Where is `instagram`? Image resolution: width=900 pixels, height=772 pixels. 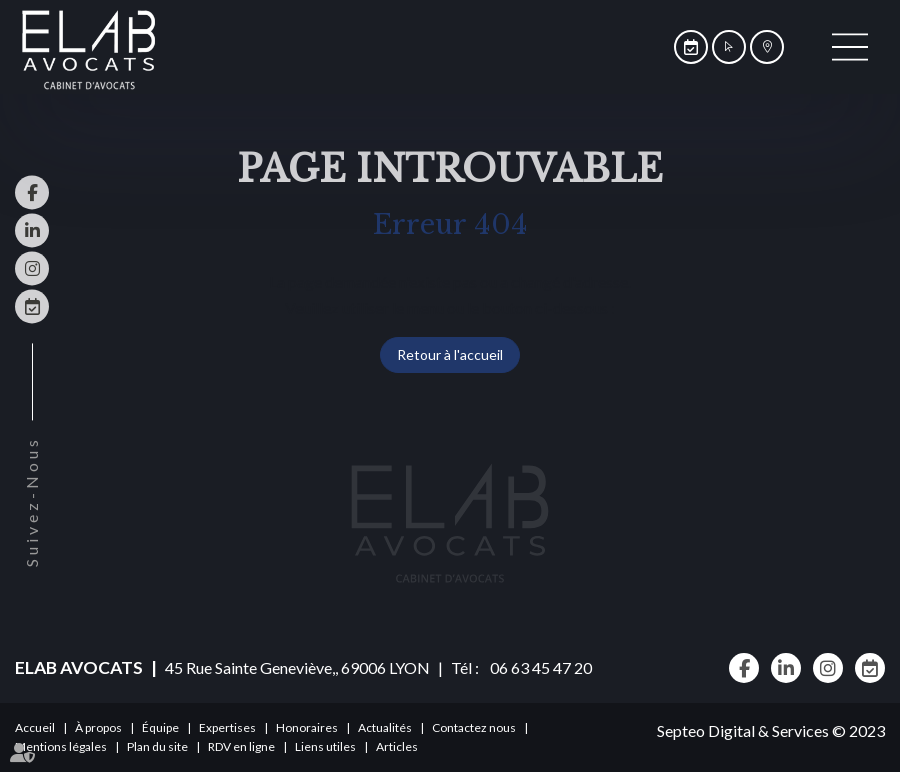 instagram is located at coordinates (32, 268).